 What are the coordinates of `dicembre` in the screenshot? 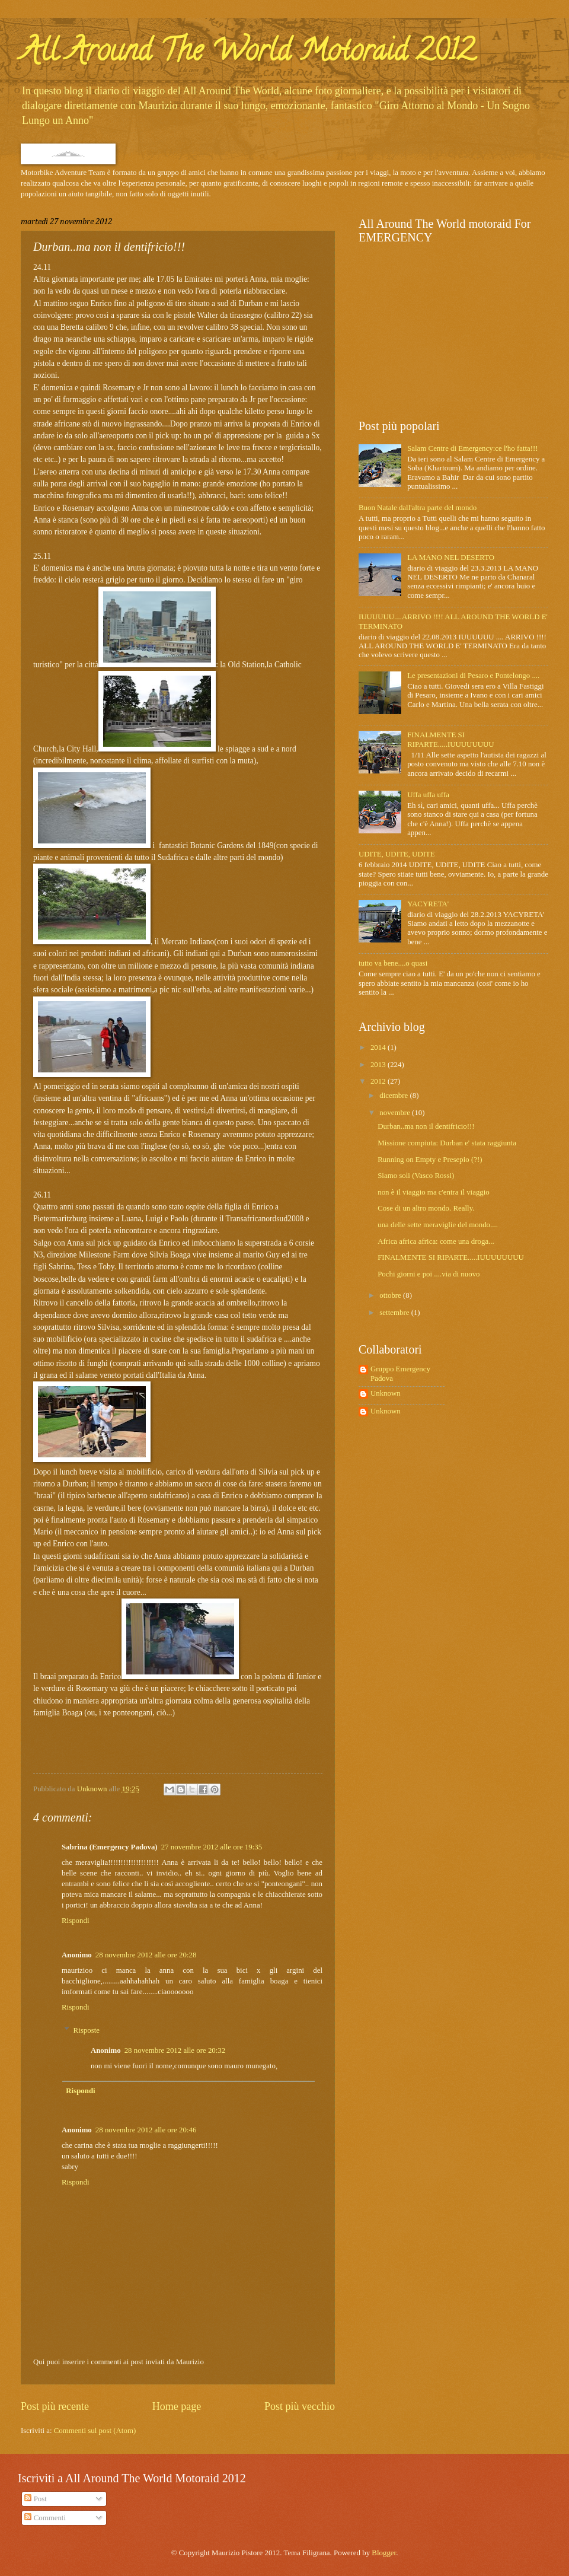 It's located at (394, 1095).